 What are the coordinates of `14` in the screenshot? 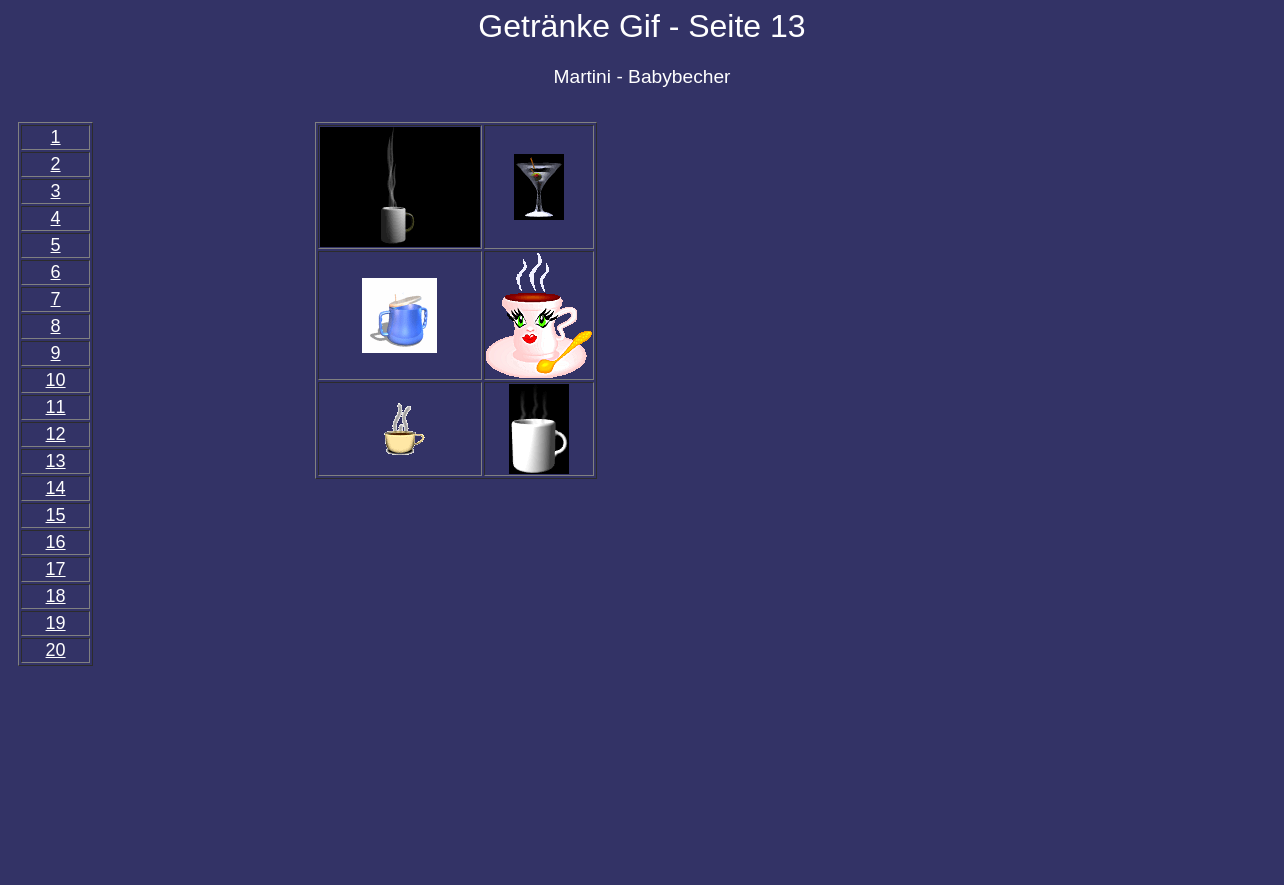 It's located at (56, 488).